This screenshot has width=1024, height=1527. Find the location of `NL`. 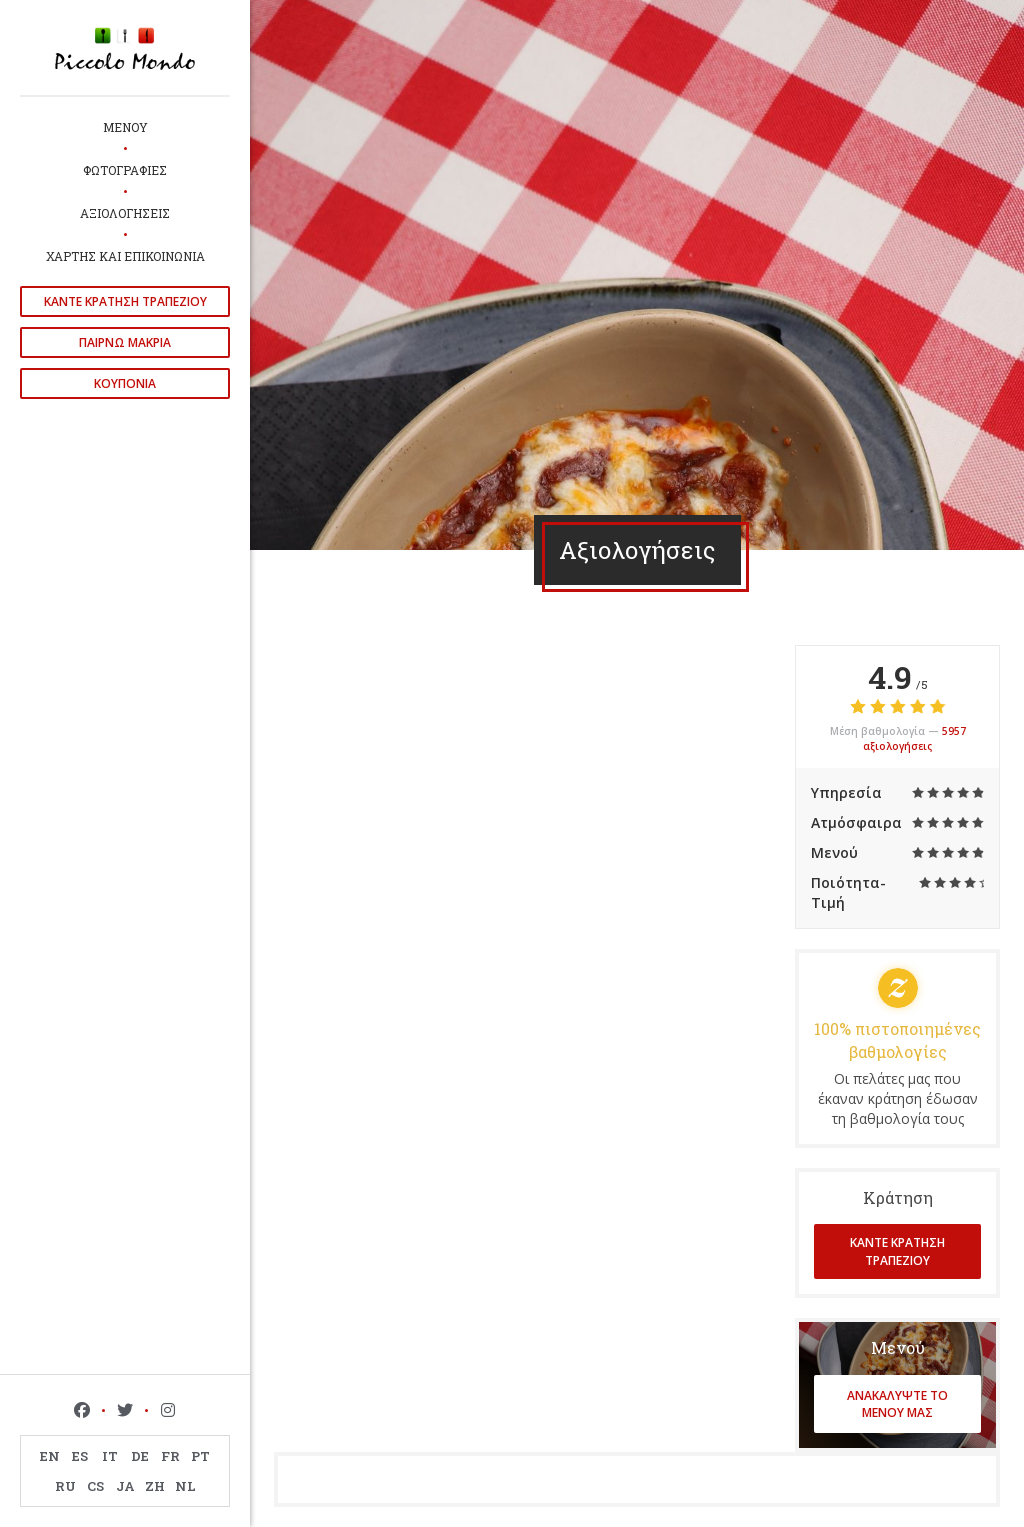

NL is located at coordinates (185, 1486).